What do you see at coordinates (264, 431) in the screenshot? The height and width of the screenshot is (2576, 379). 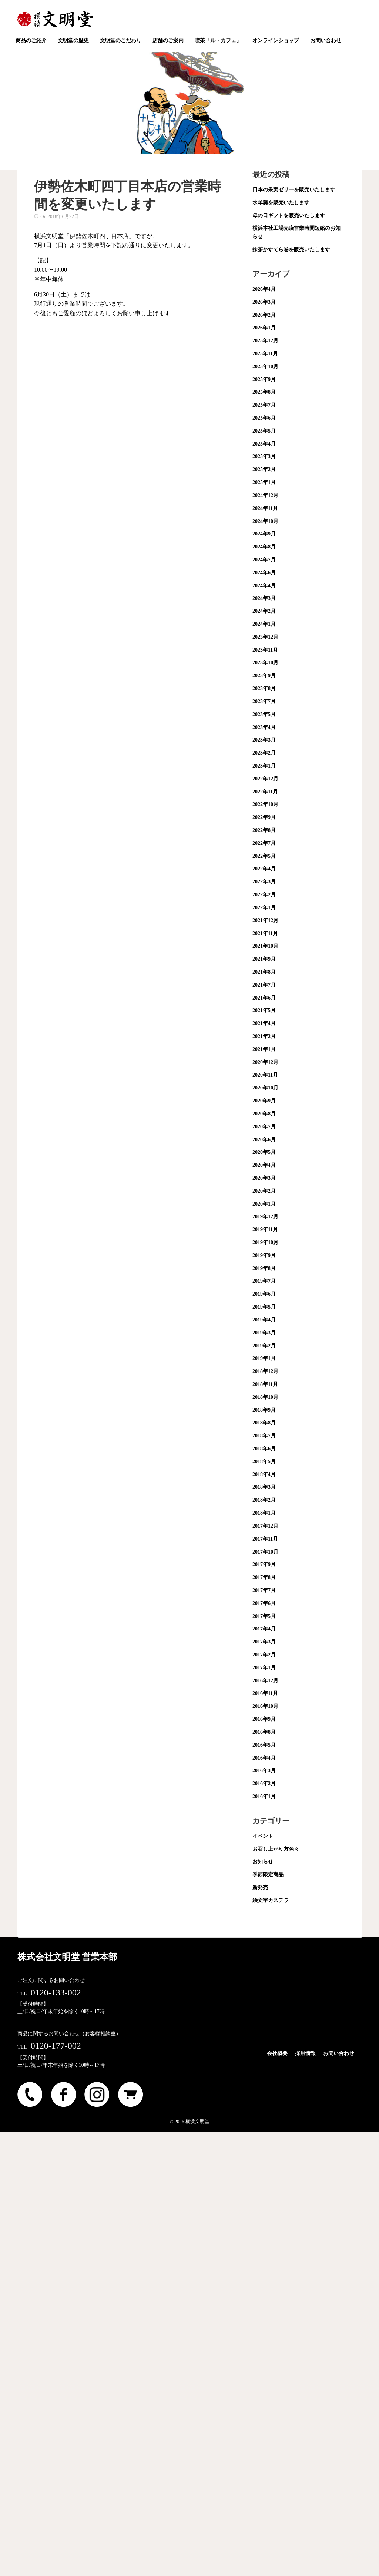 I see `2025年5月` at bounding box center [264, 431].